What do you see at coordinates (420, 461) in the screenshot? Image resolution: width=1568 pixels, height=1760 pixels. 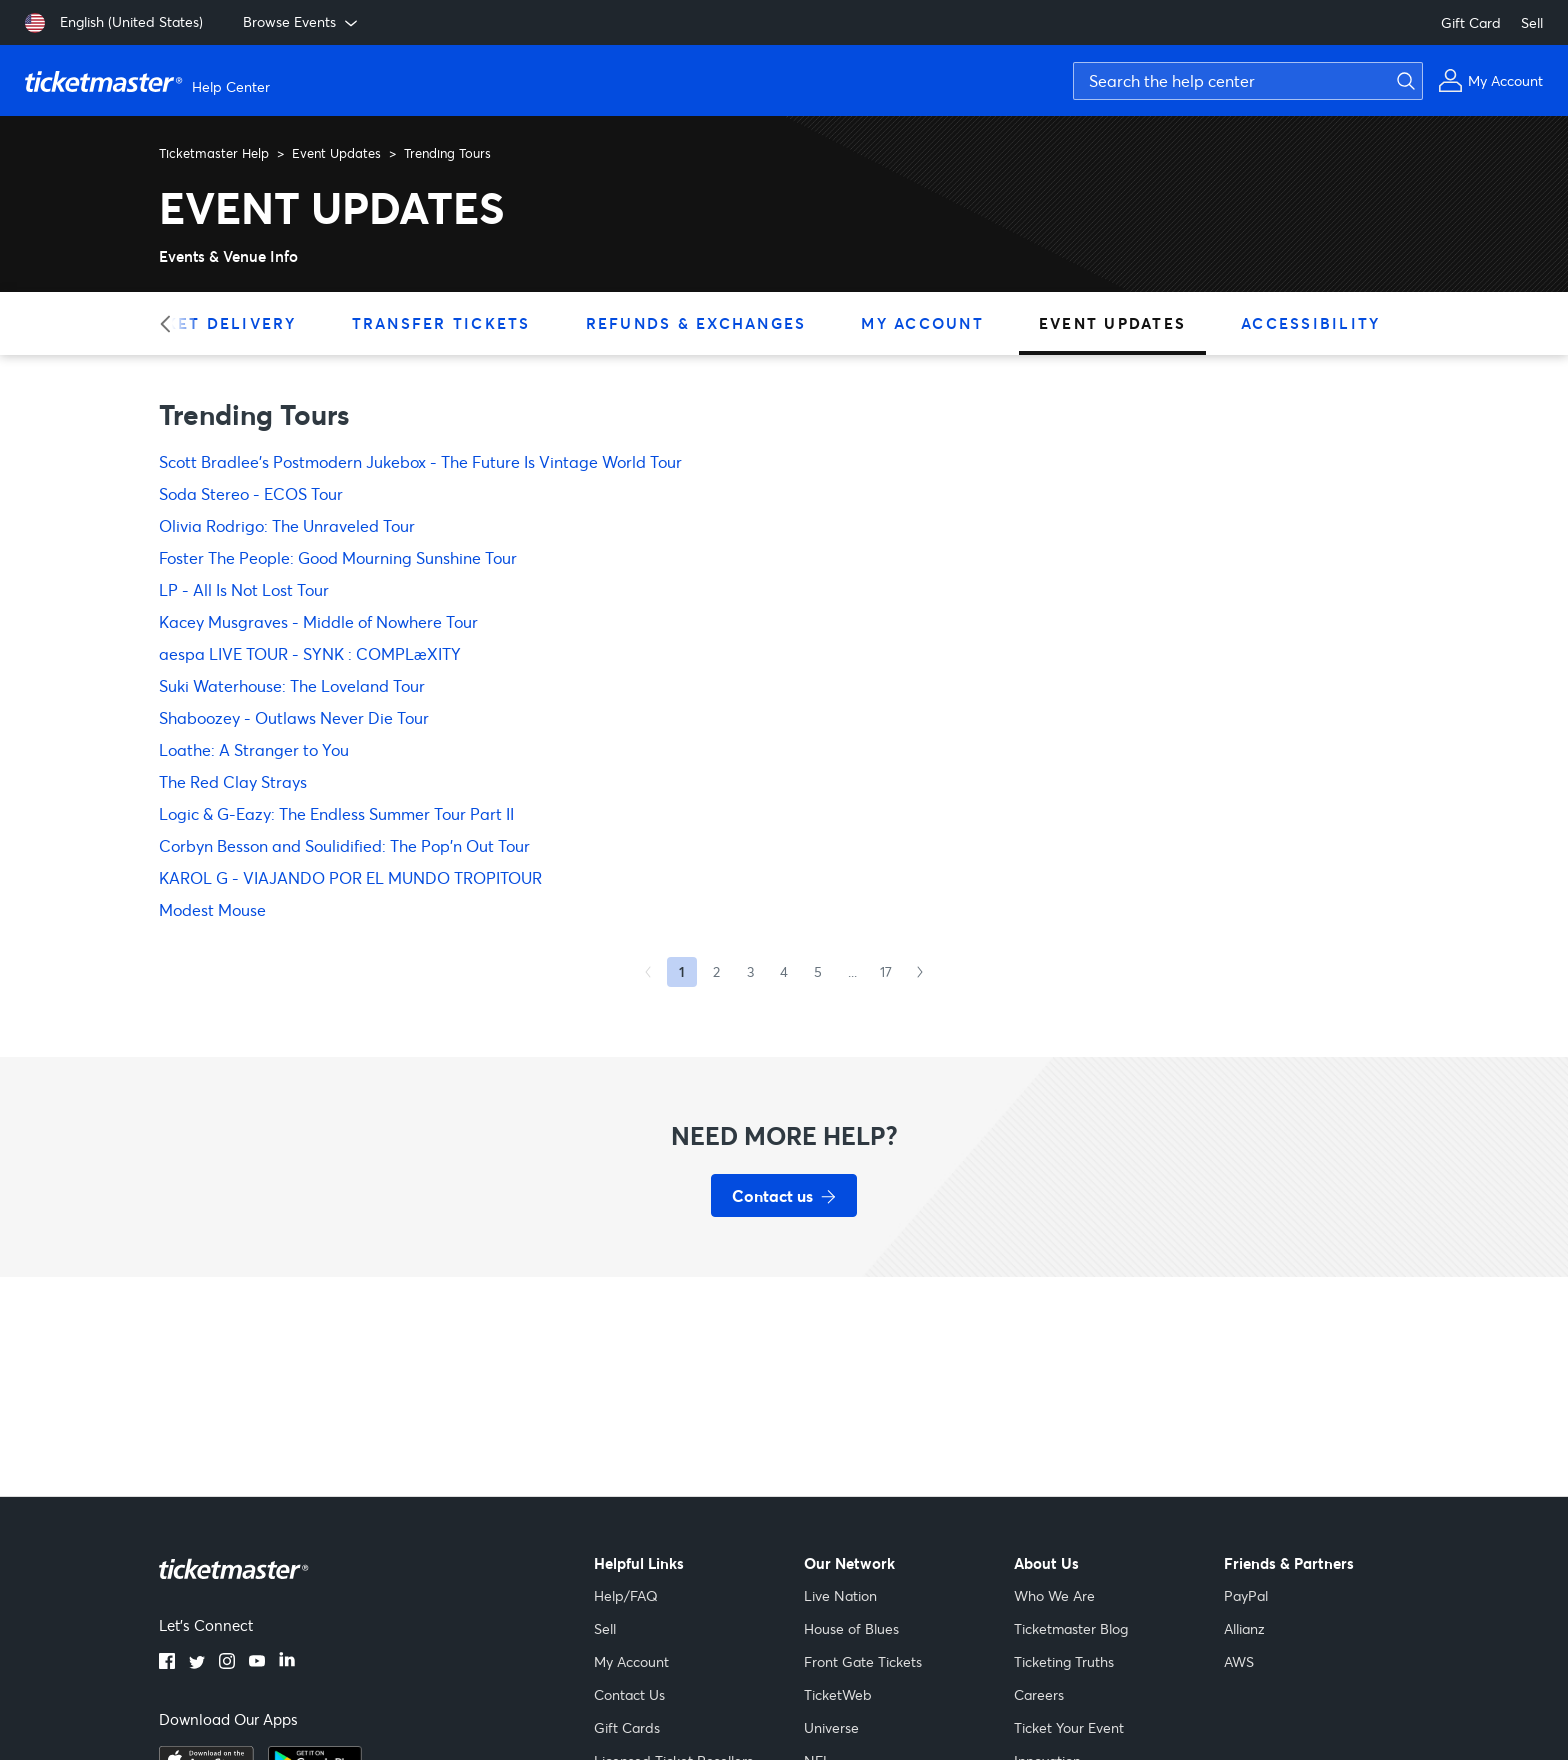 I see `Scott Bradlee's Postmodern Jukebox - The Future Is Vintage World Tour` at bounding box center [420, 461].